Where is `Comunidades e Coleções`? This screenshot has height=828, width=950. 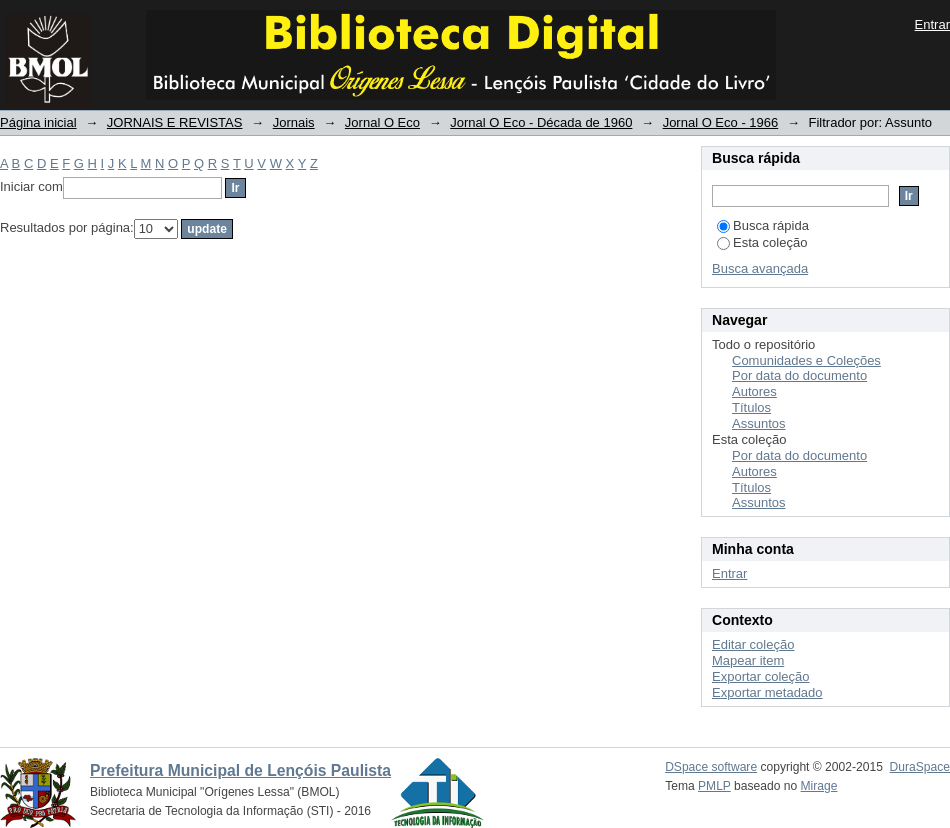
Comunidades e Coleções is located at coordinates (806, 360).